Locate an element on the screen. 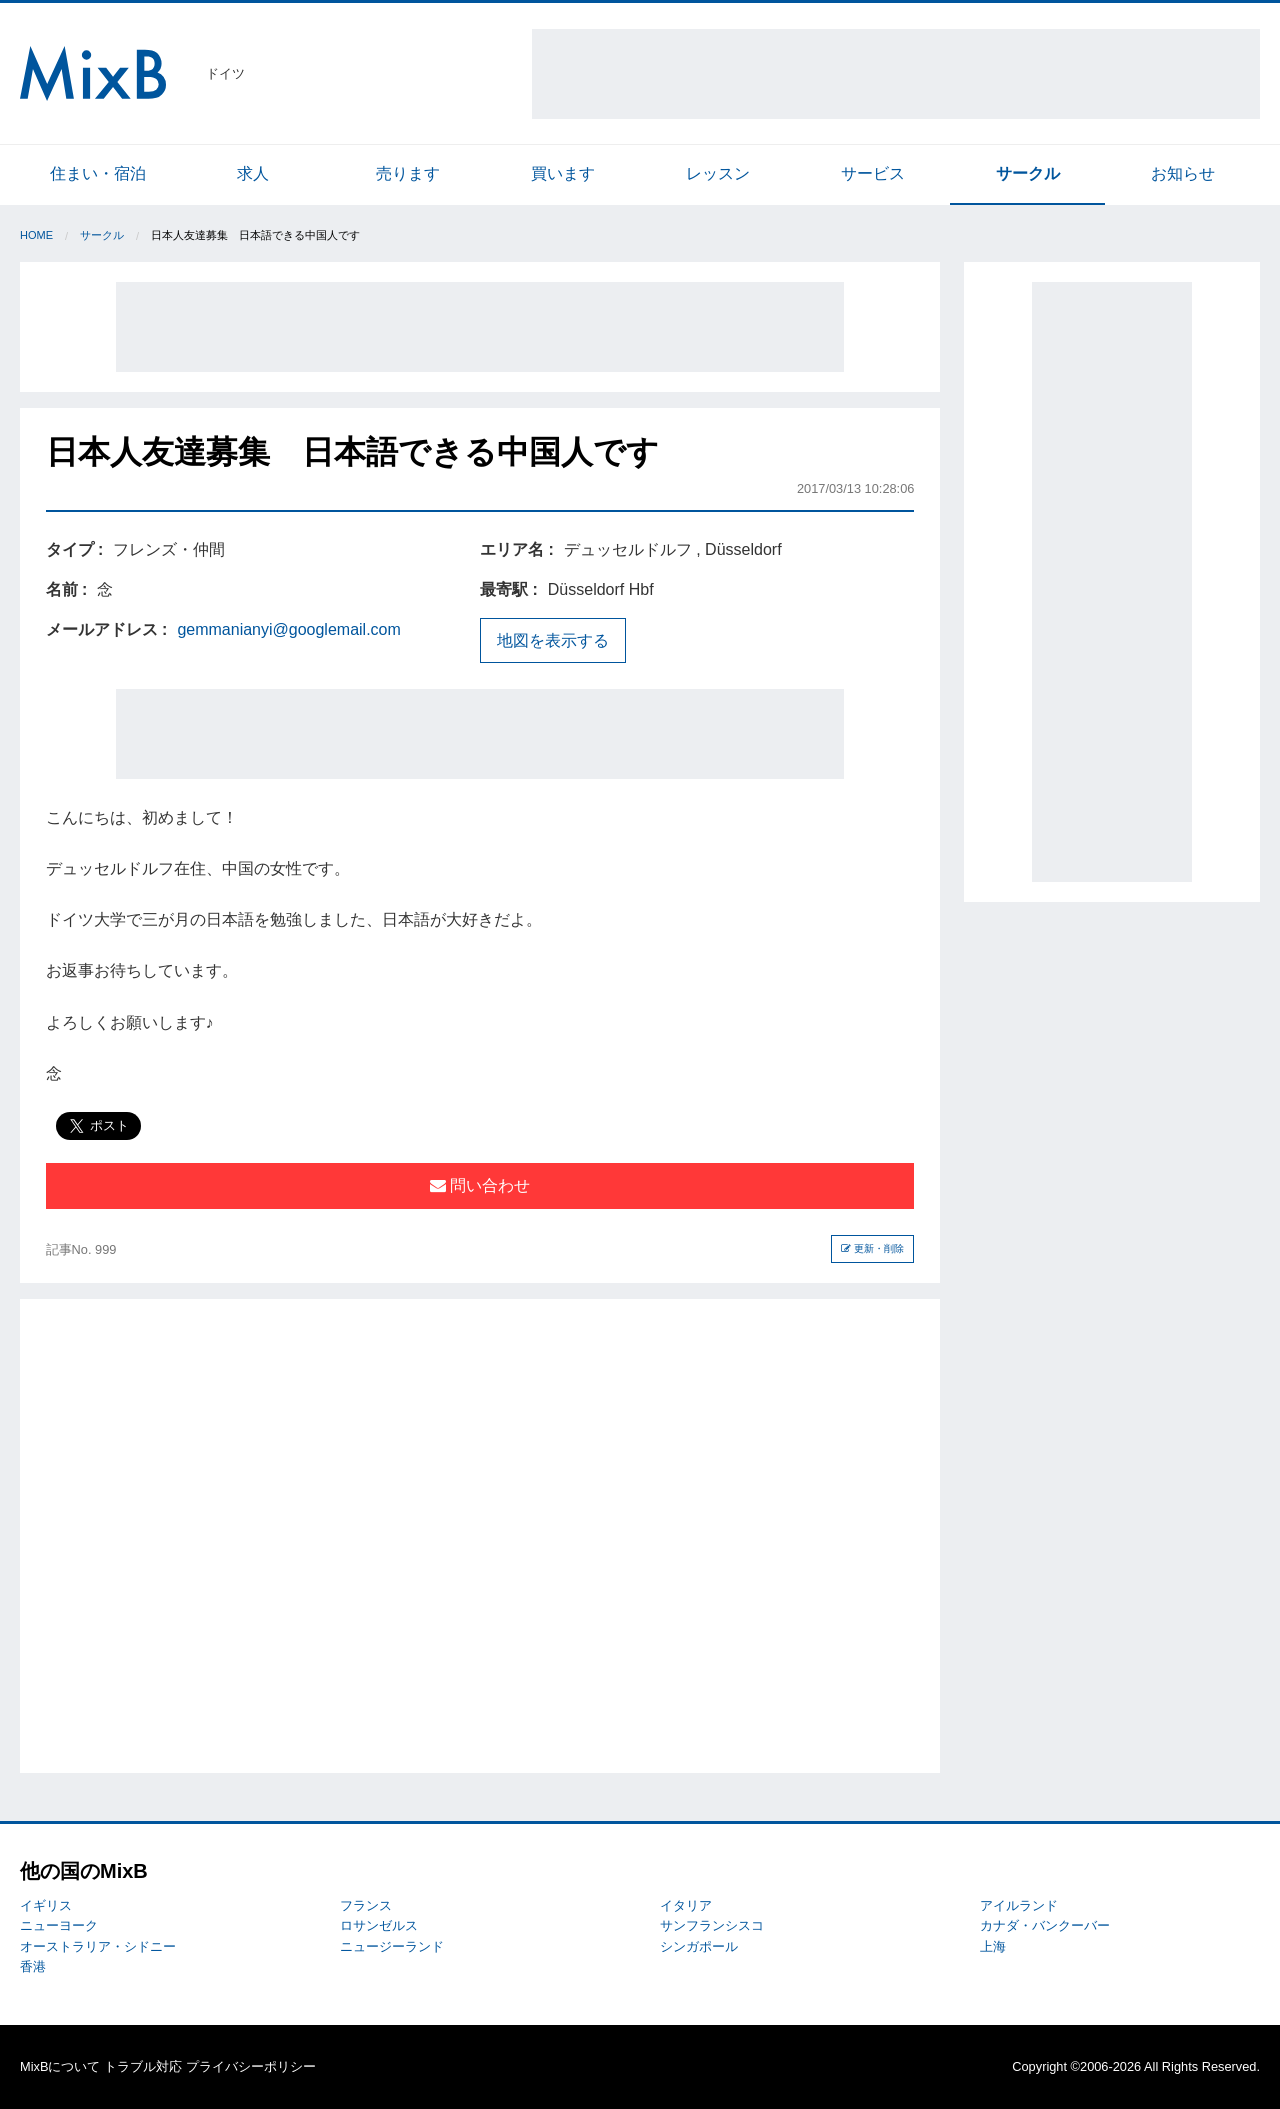  お知らせ is located at coordinates (1183, 173).